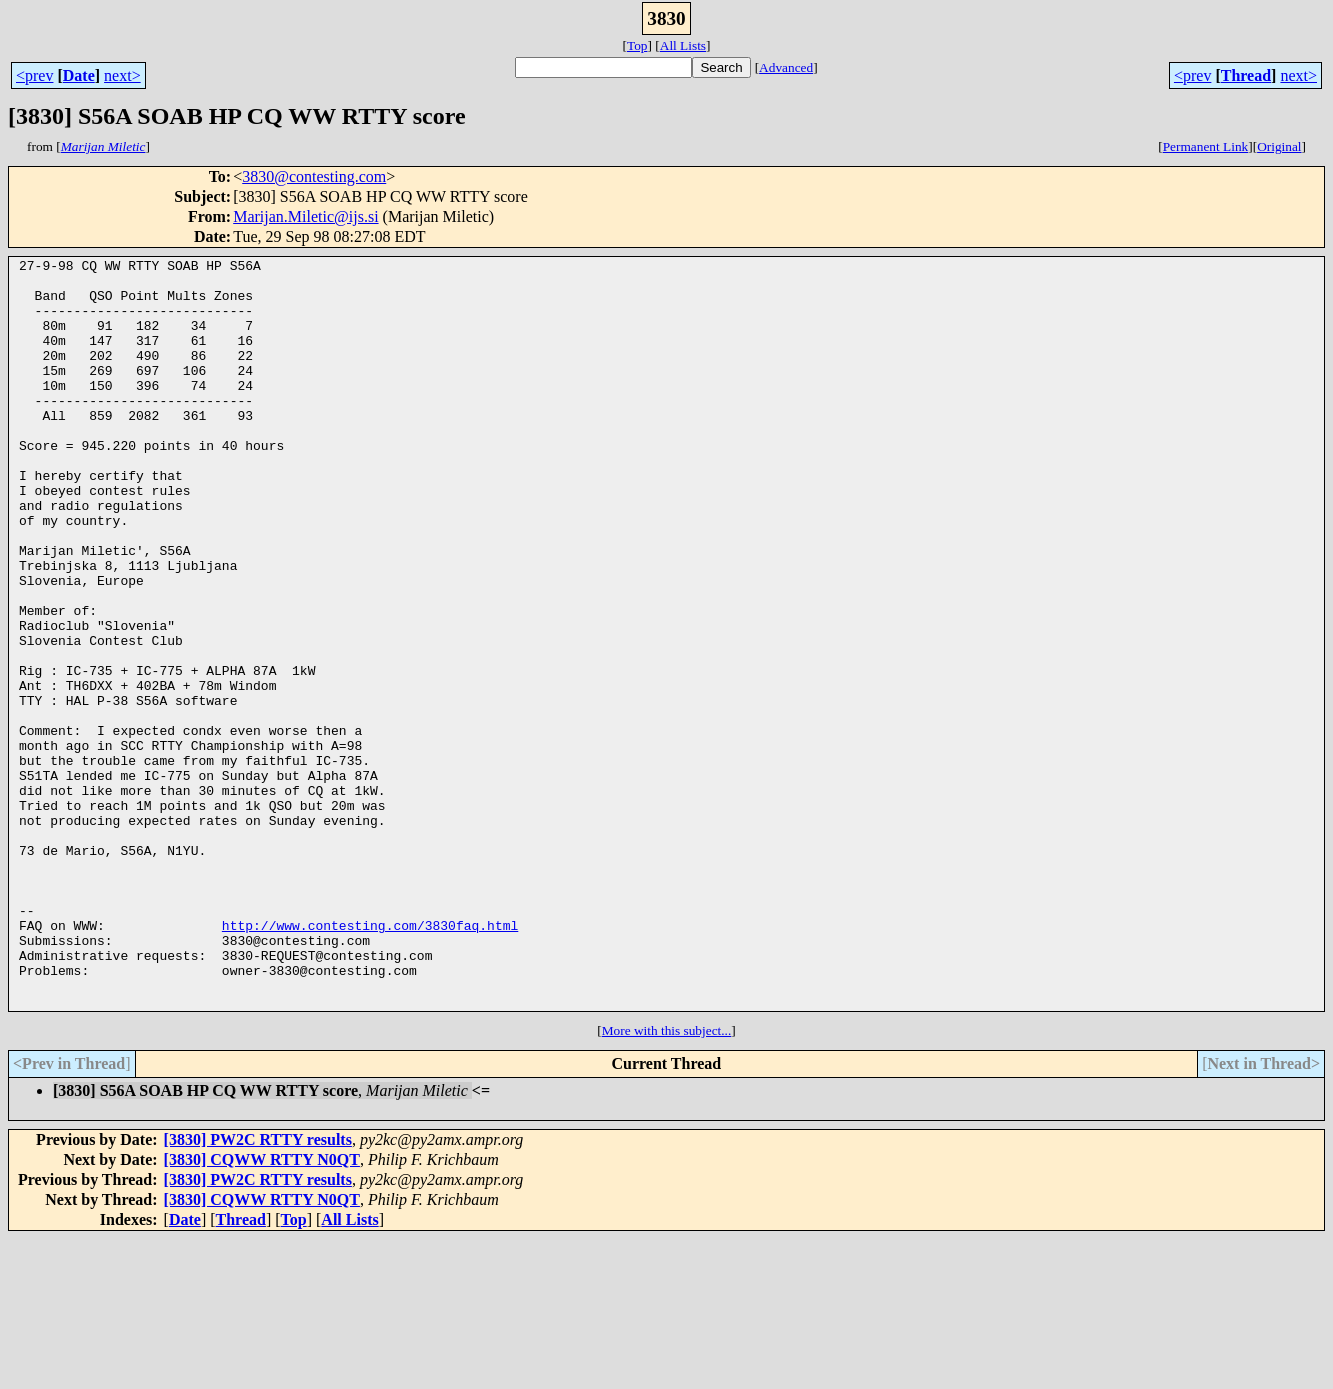 This screenshot has width=1333, height=1389. Describe the element at coordinates (314, 176) in the screenshot. I see `3830@contesting.com` at that location.